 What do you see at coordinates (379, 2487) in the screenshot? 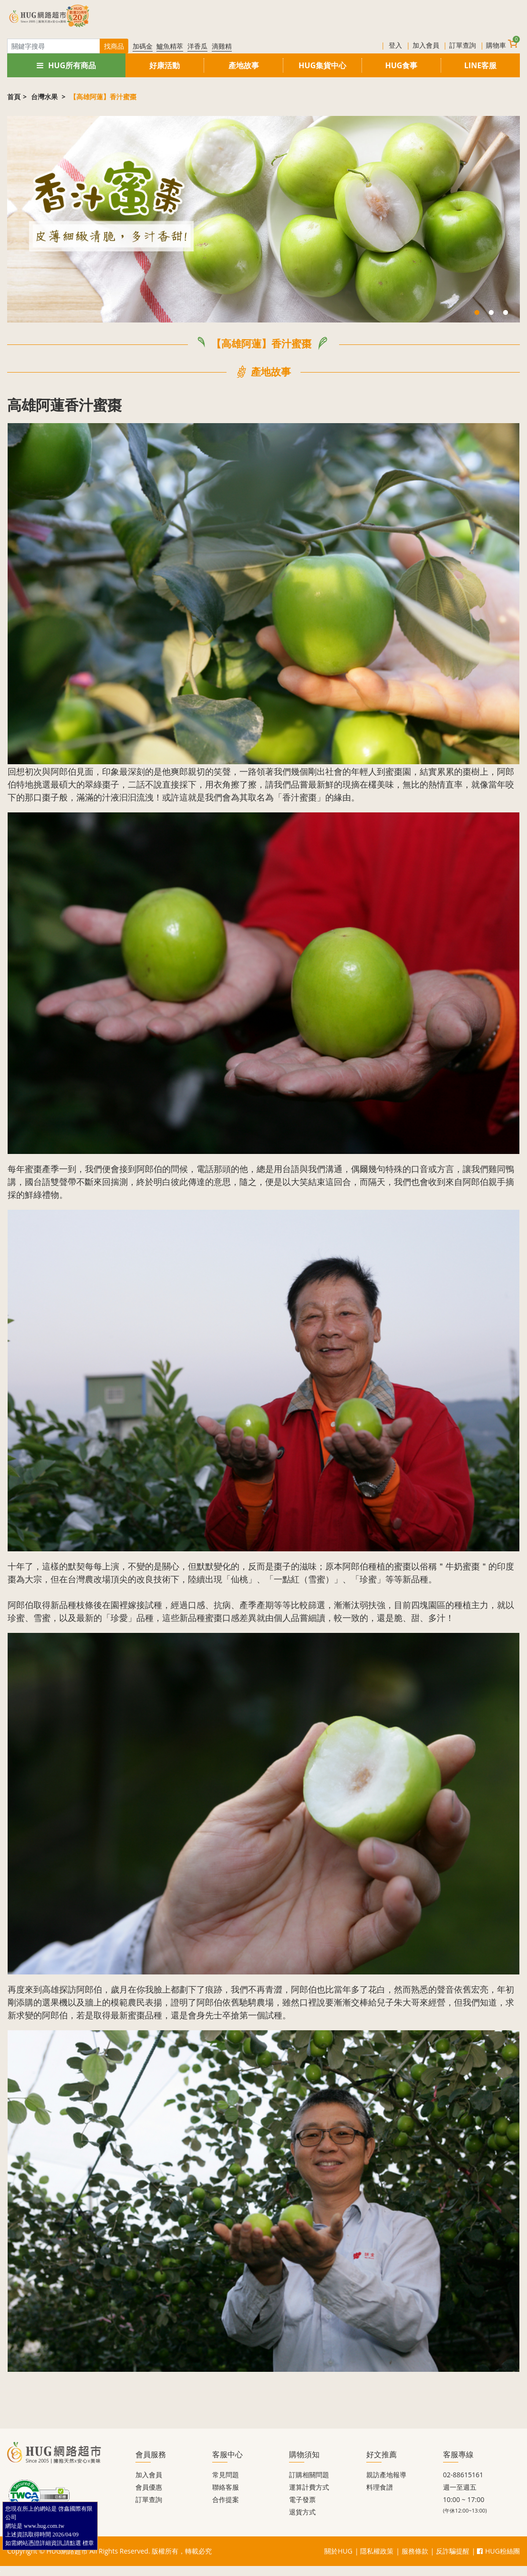
I see `料理食譜` at bounding box center [379, 2487].